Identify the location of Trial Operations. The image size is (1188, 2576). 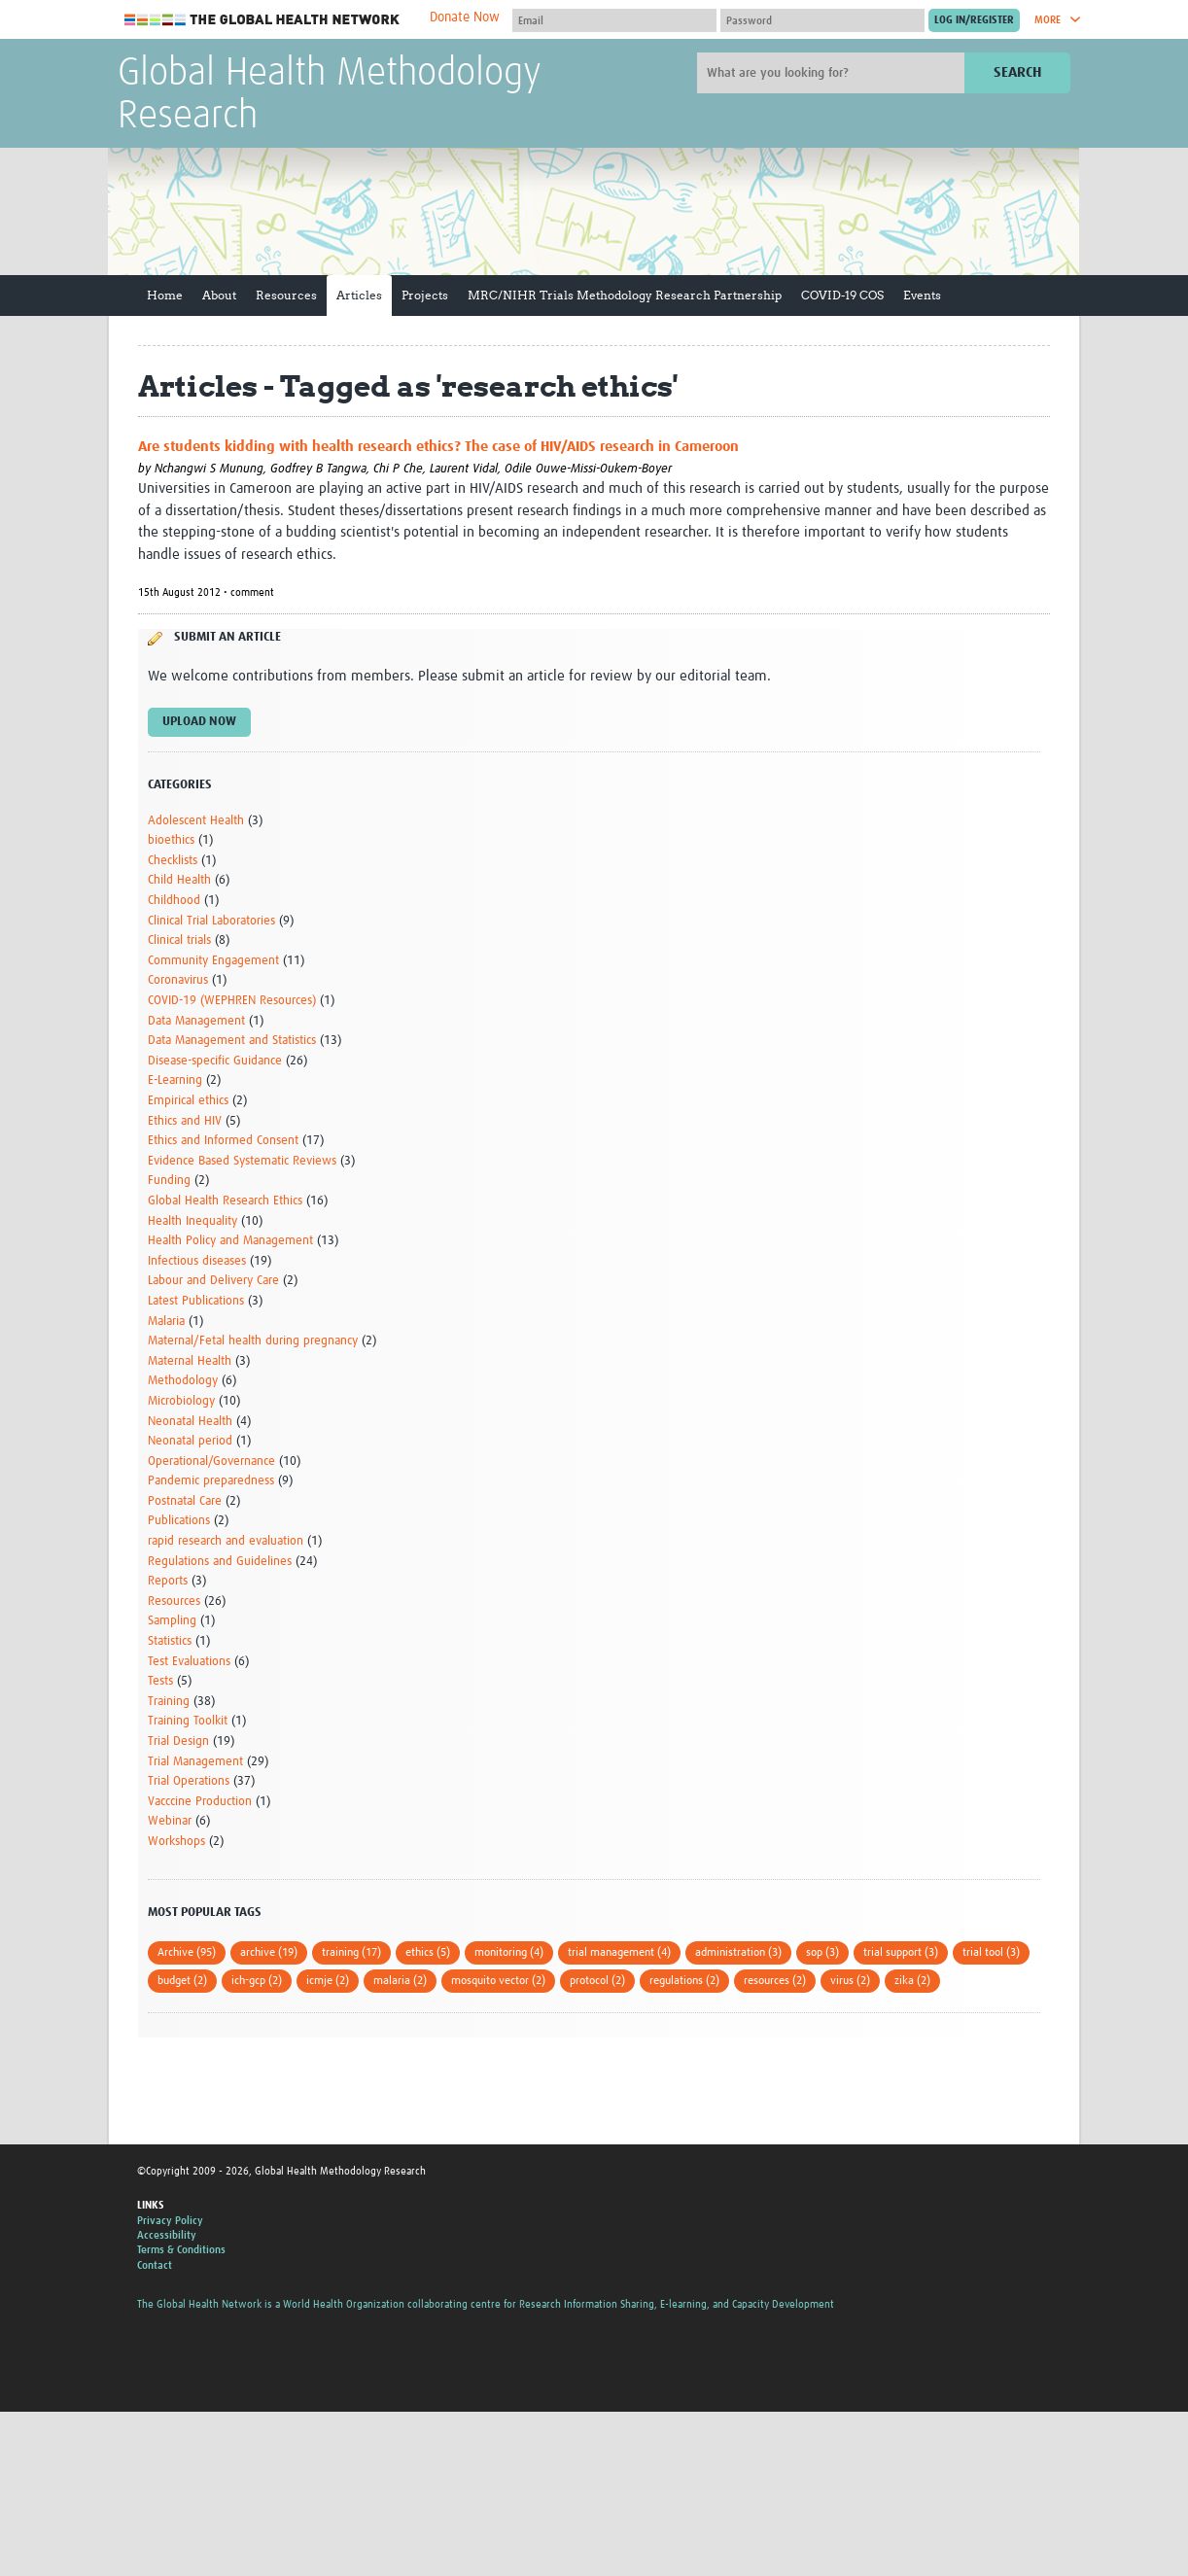
(188, 1781).